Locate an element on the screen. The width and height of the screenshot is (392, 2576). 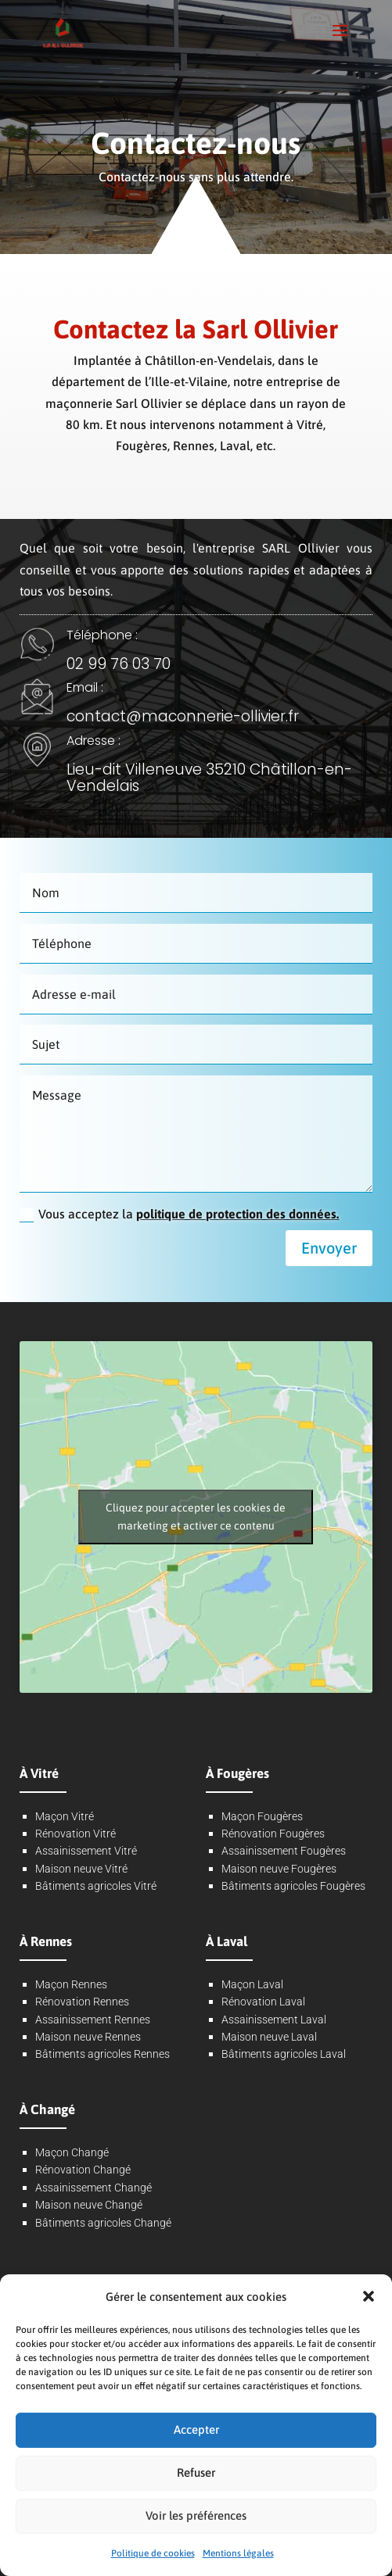
Assainissement Rennes is located at coordinates (92, 2019).